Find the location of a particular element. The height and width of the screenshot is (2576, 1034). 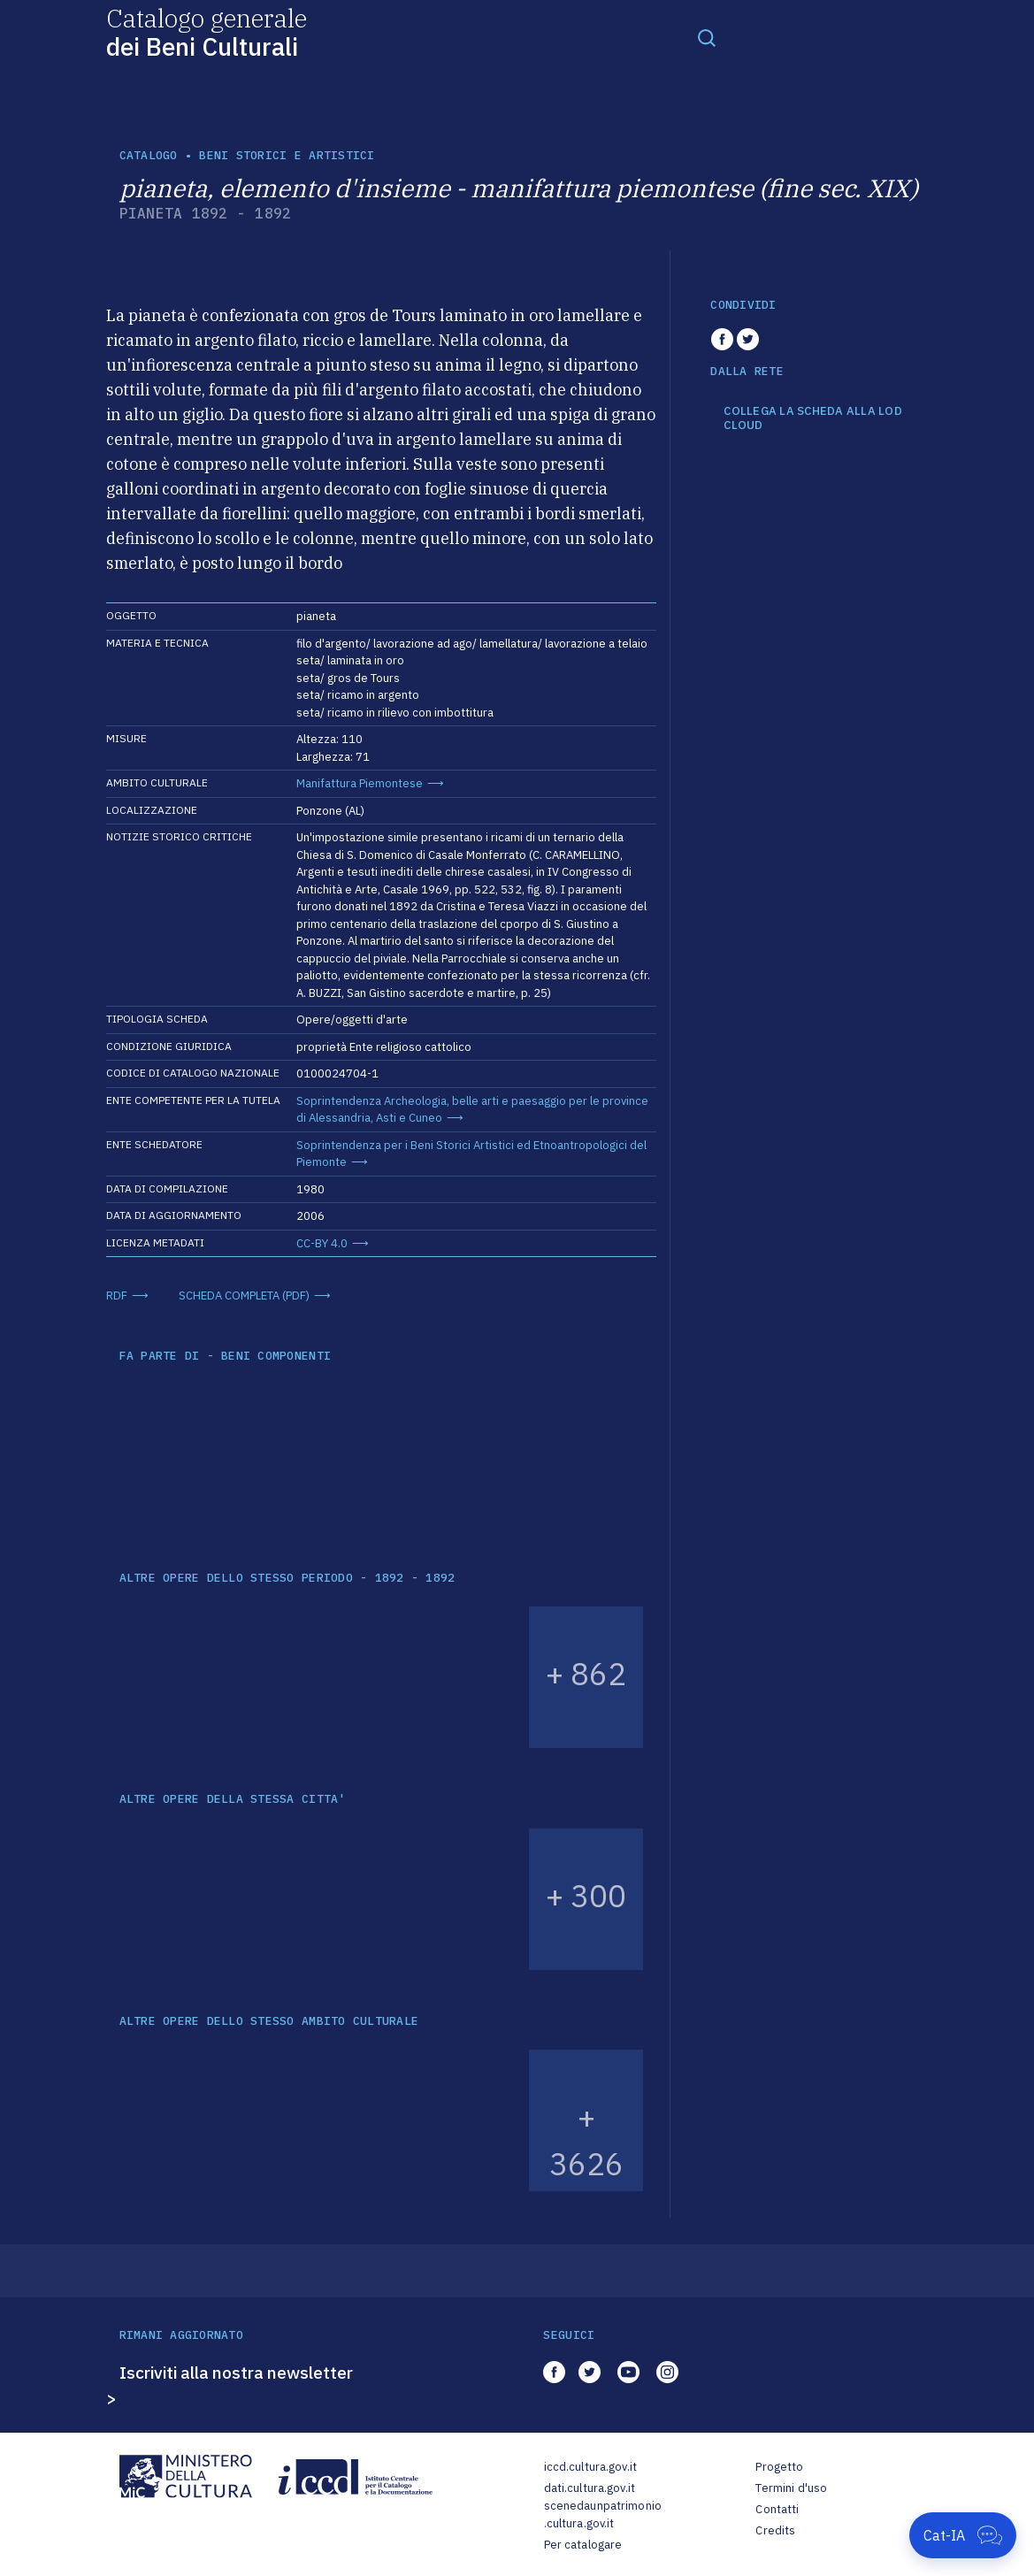

scenedaunpatrimonio.cultura.gov.it is located at coordinates (603, 2514).